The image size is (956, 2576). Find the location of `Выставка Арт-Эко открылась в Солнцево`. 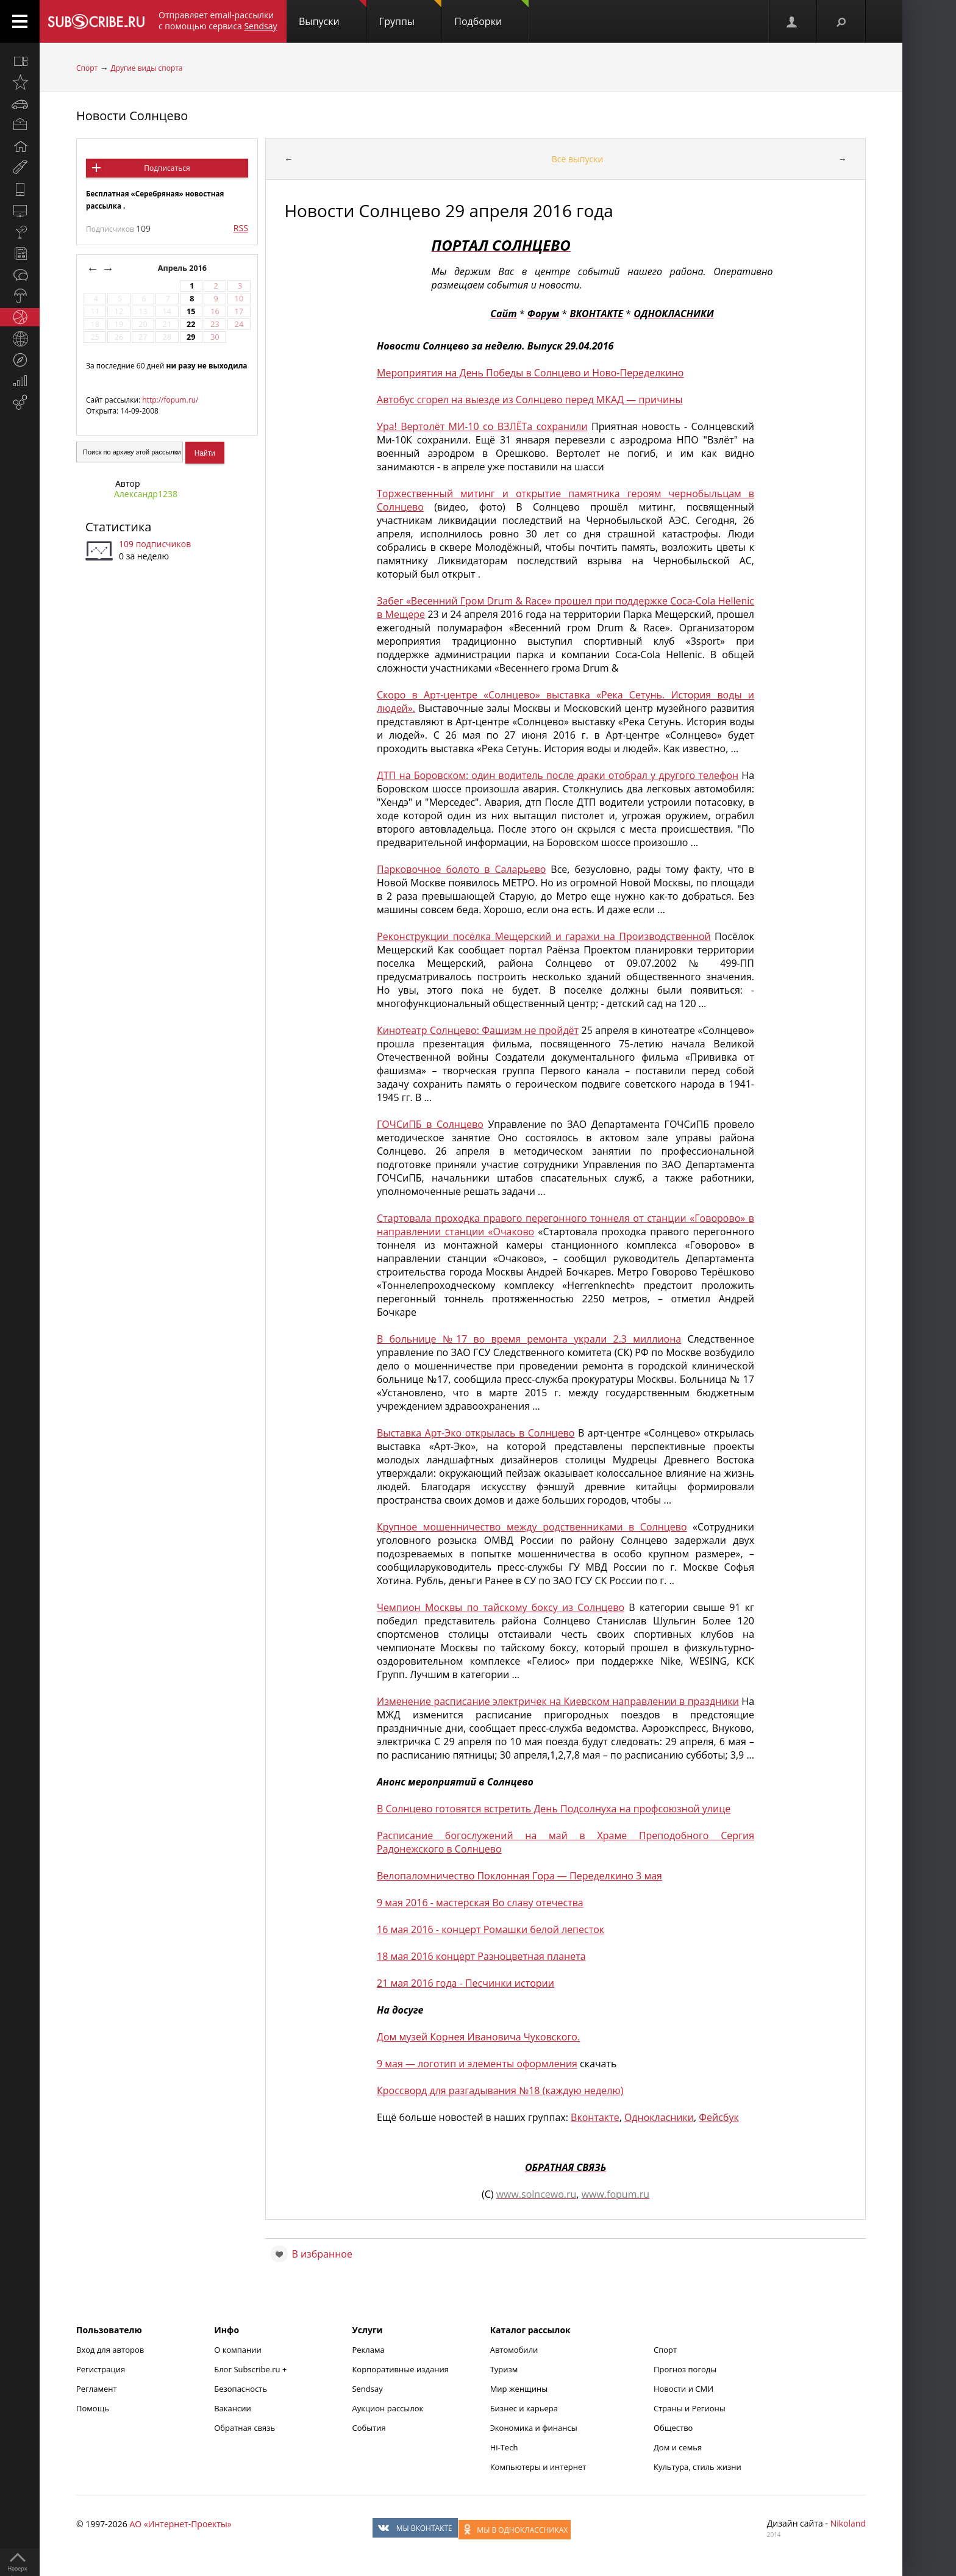

Выставка Арт-Эко открылась в Солнцево is located at coordinates (475, 1433).